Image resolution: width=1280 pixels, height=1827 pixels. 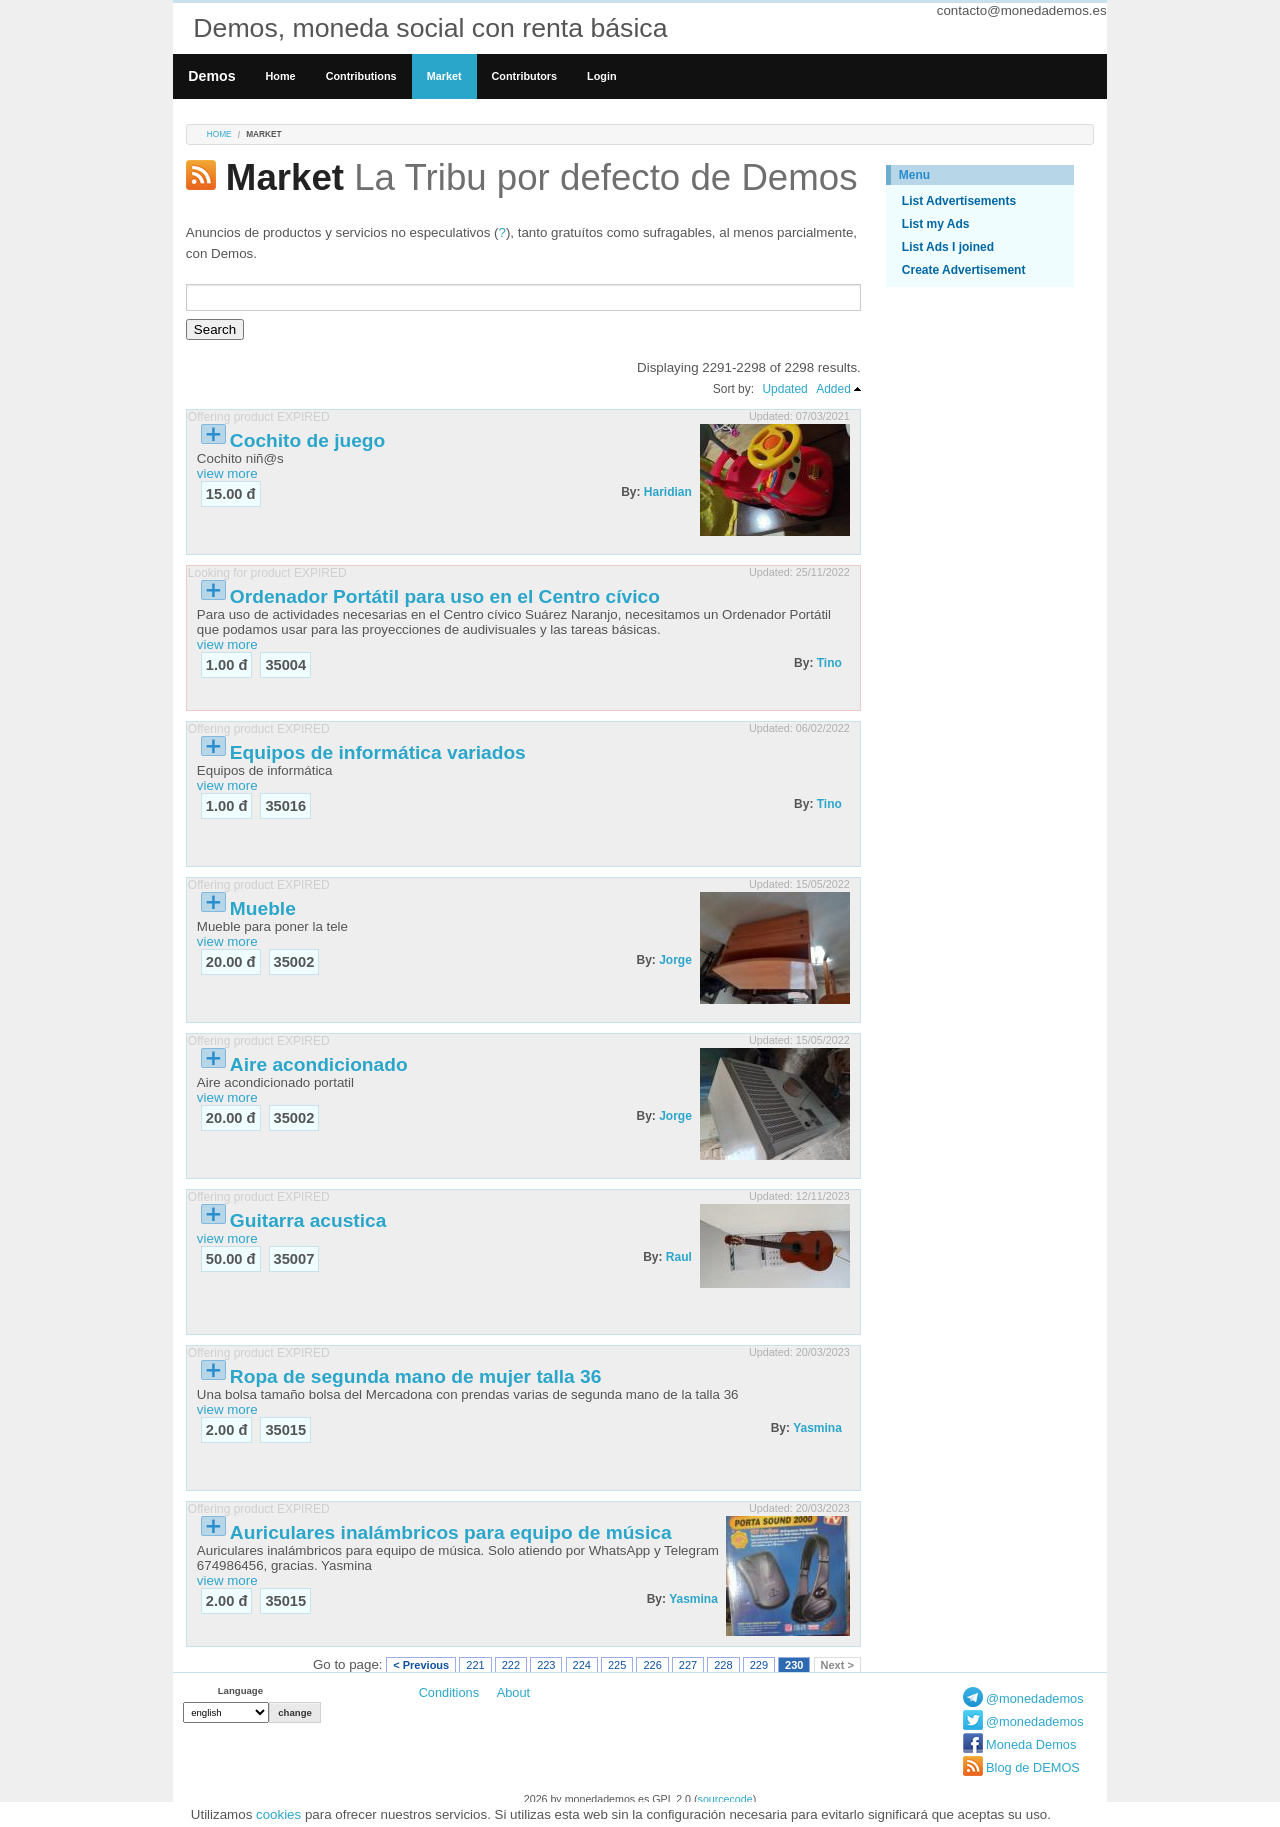 What do you see at coordinates (278, 1814) in the screenshot?
I see `cookies` at bounding box center [278, 1814].